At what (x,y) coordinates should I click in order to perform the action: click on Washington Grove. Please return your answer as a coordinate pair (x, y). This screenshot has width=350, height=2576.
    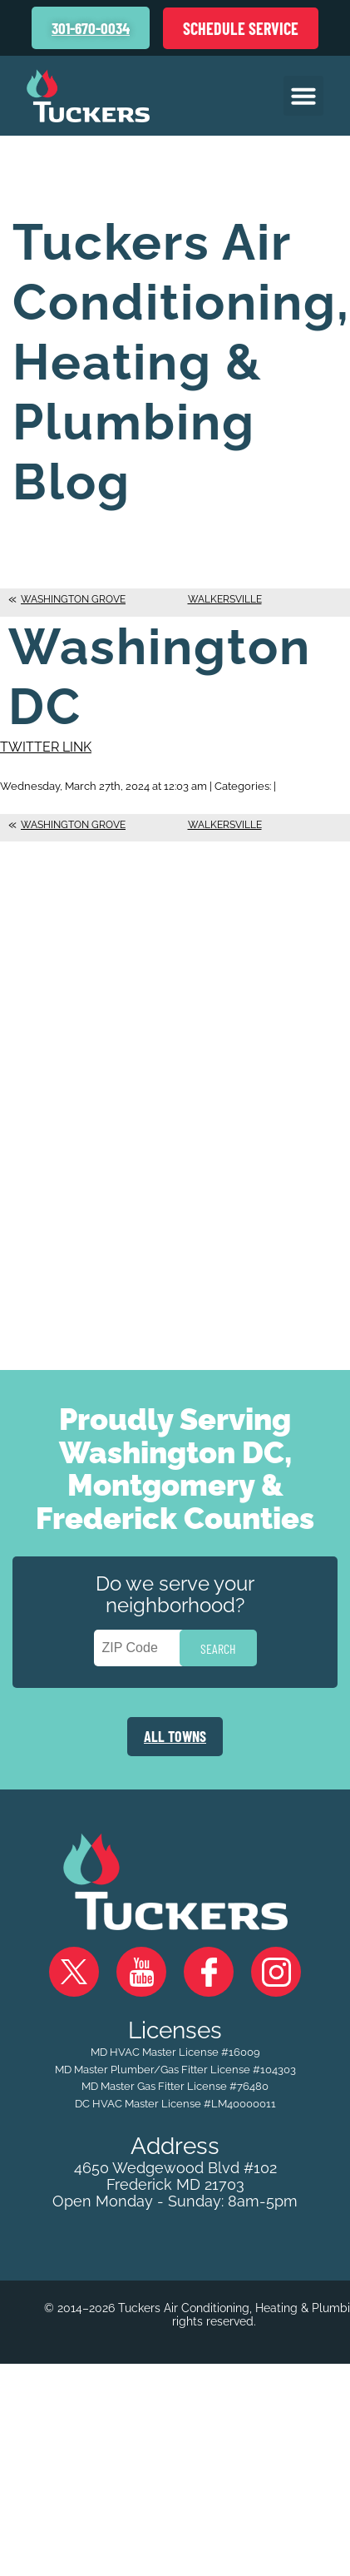
    Looking at the image, I should click on (73, 599).